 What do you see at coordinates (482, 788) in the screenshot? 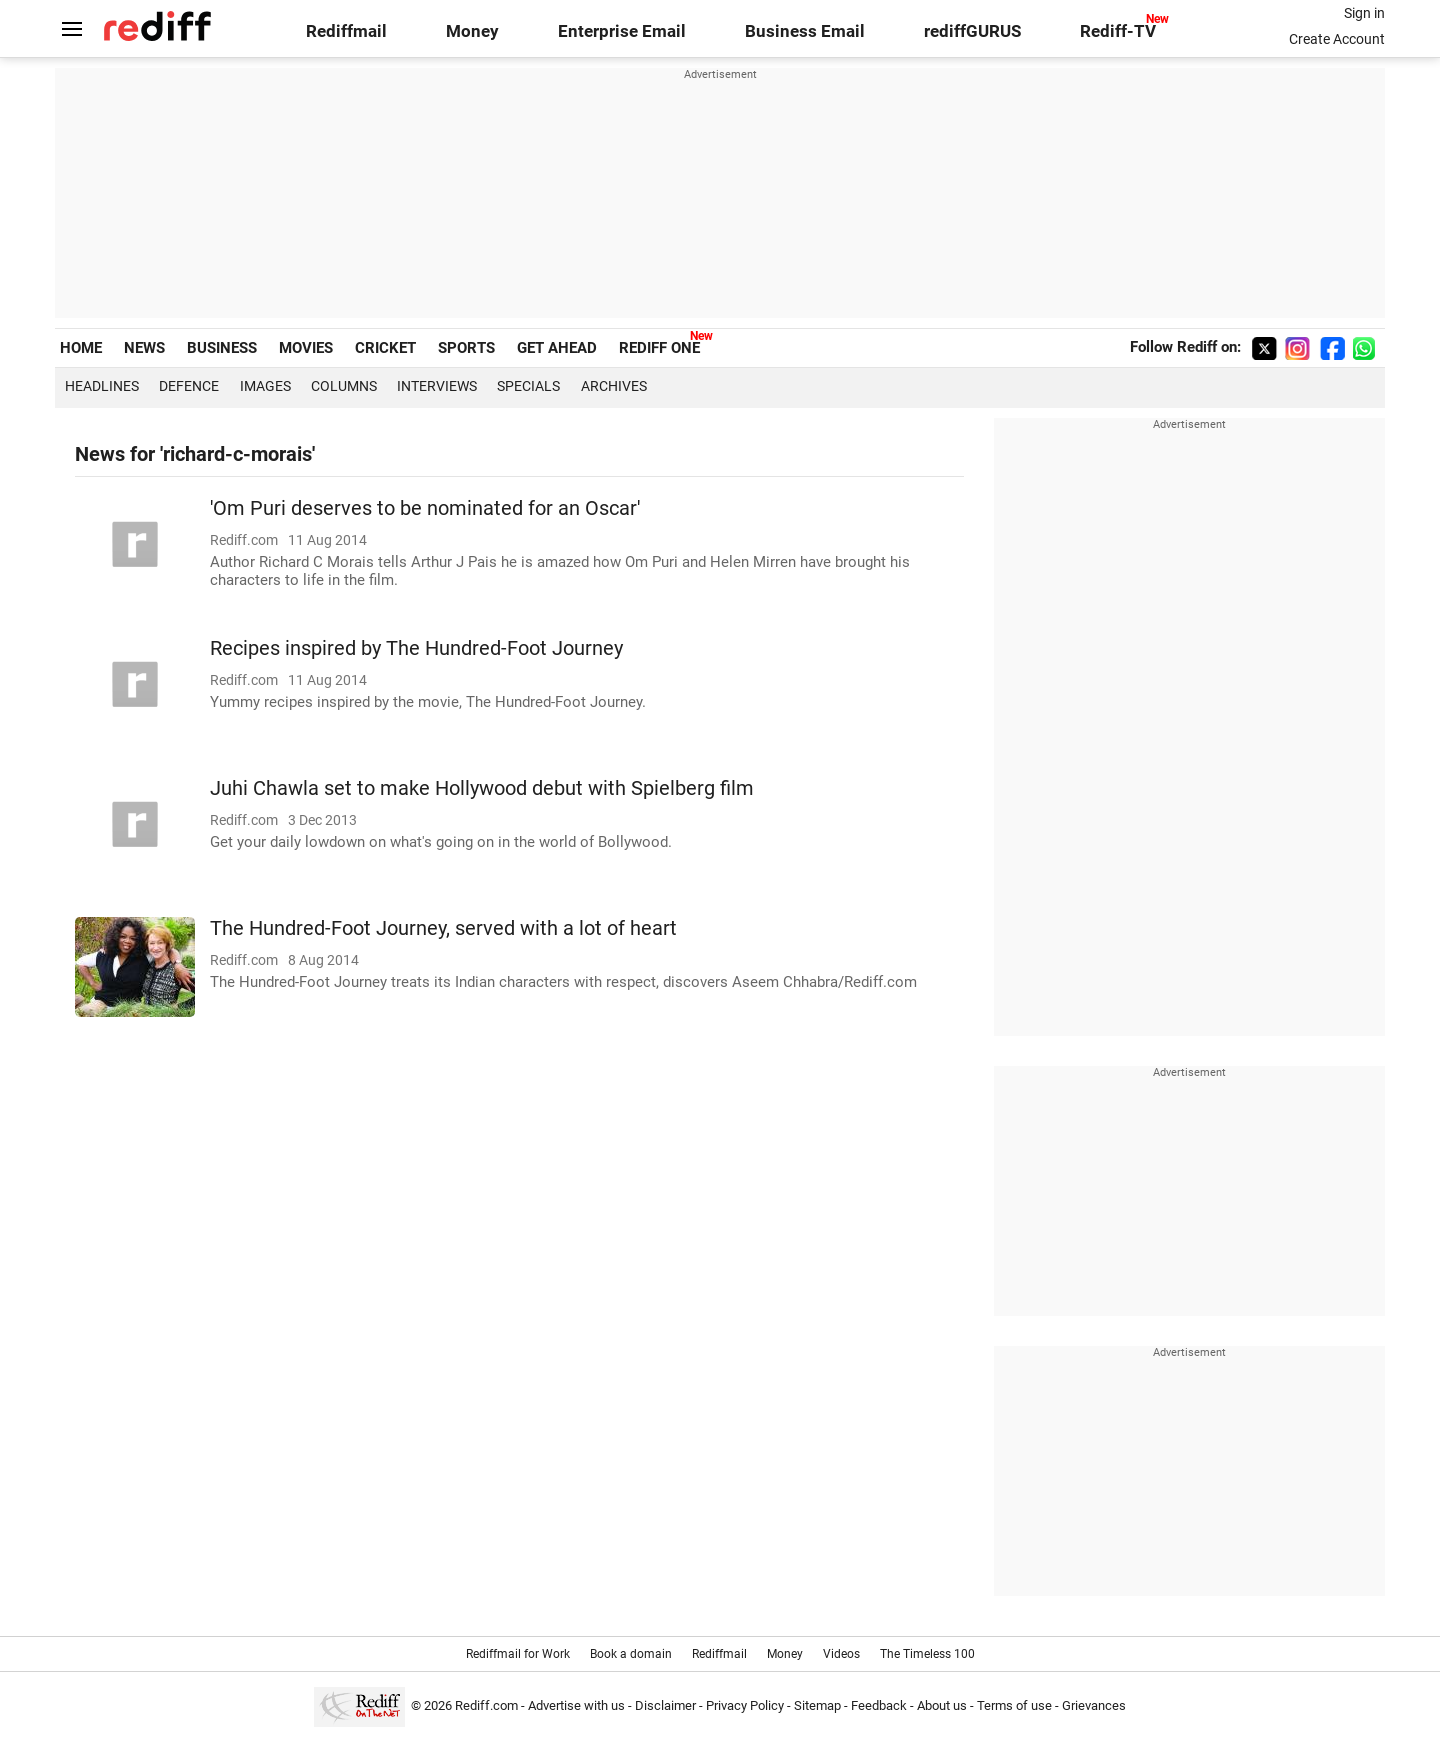
I see `Juhi Chawla set to make Hollywood debut with Spielberg film` at bounding box center [482, 788].